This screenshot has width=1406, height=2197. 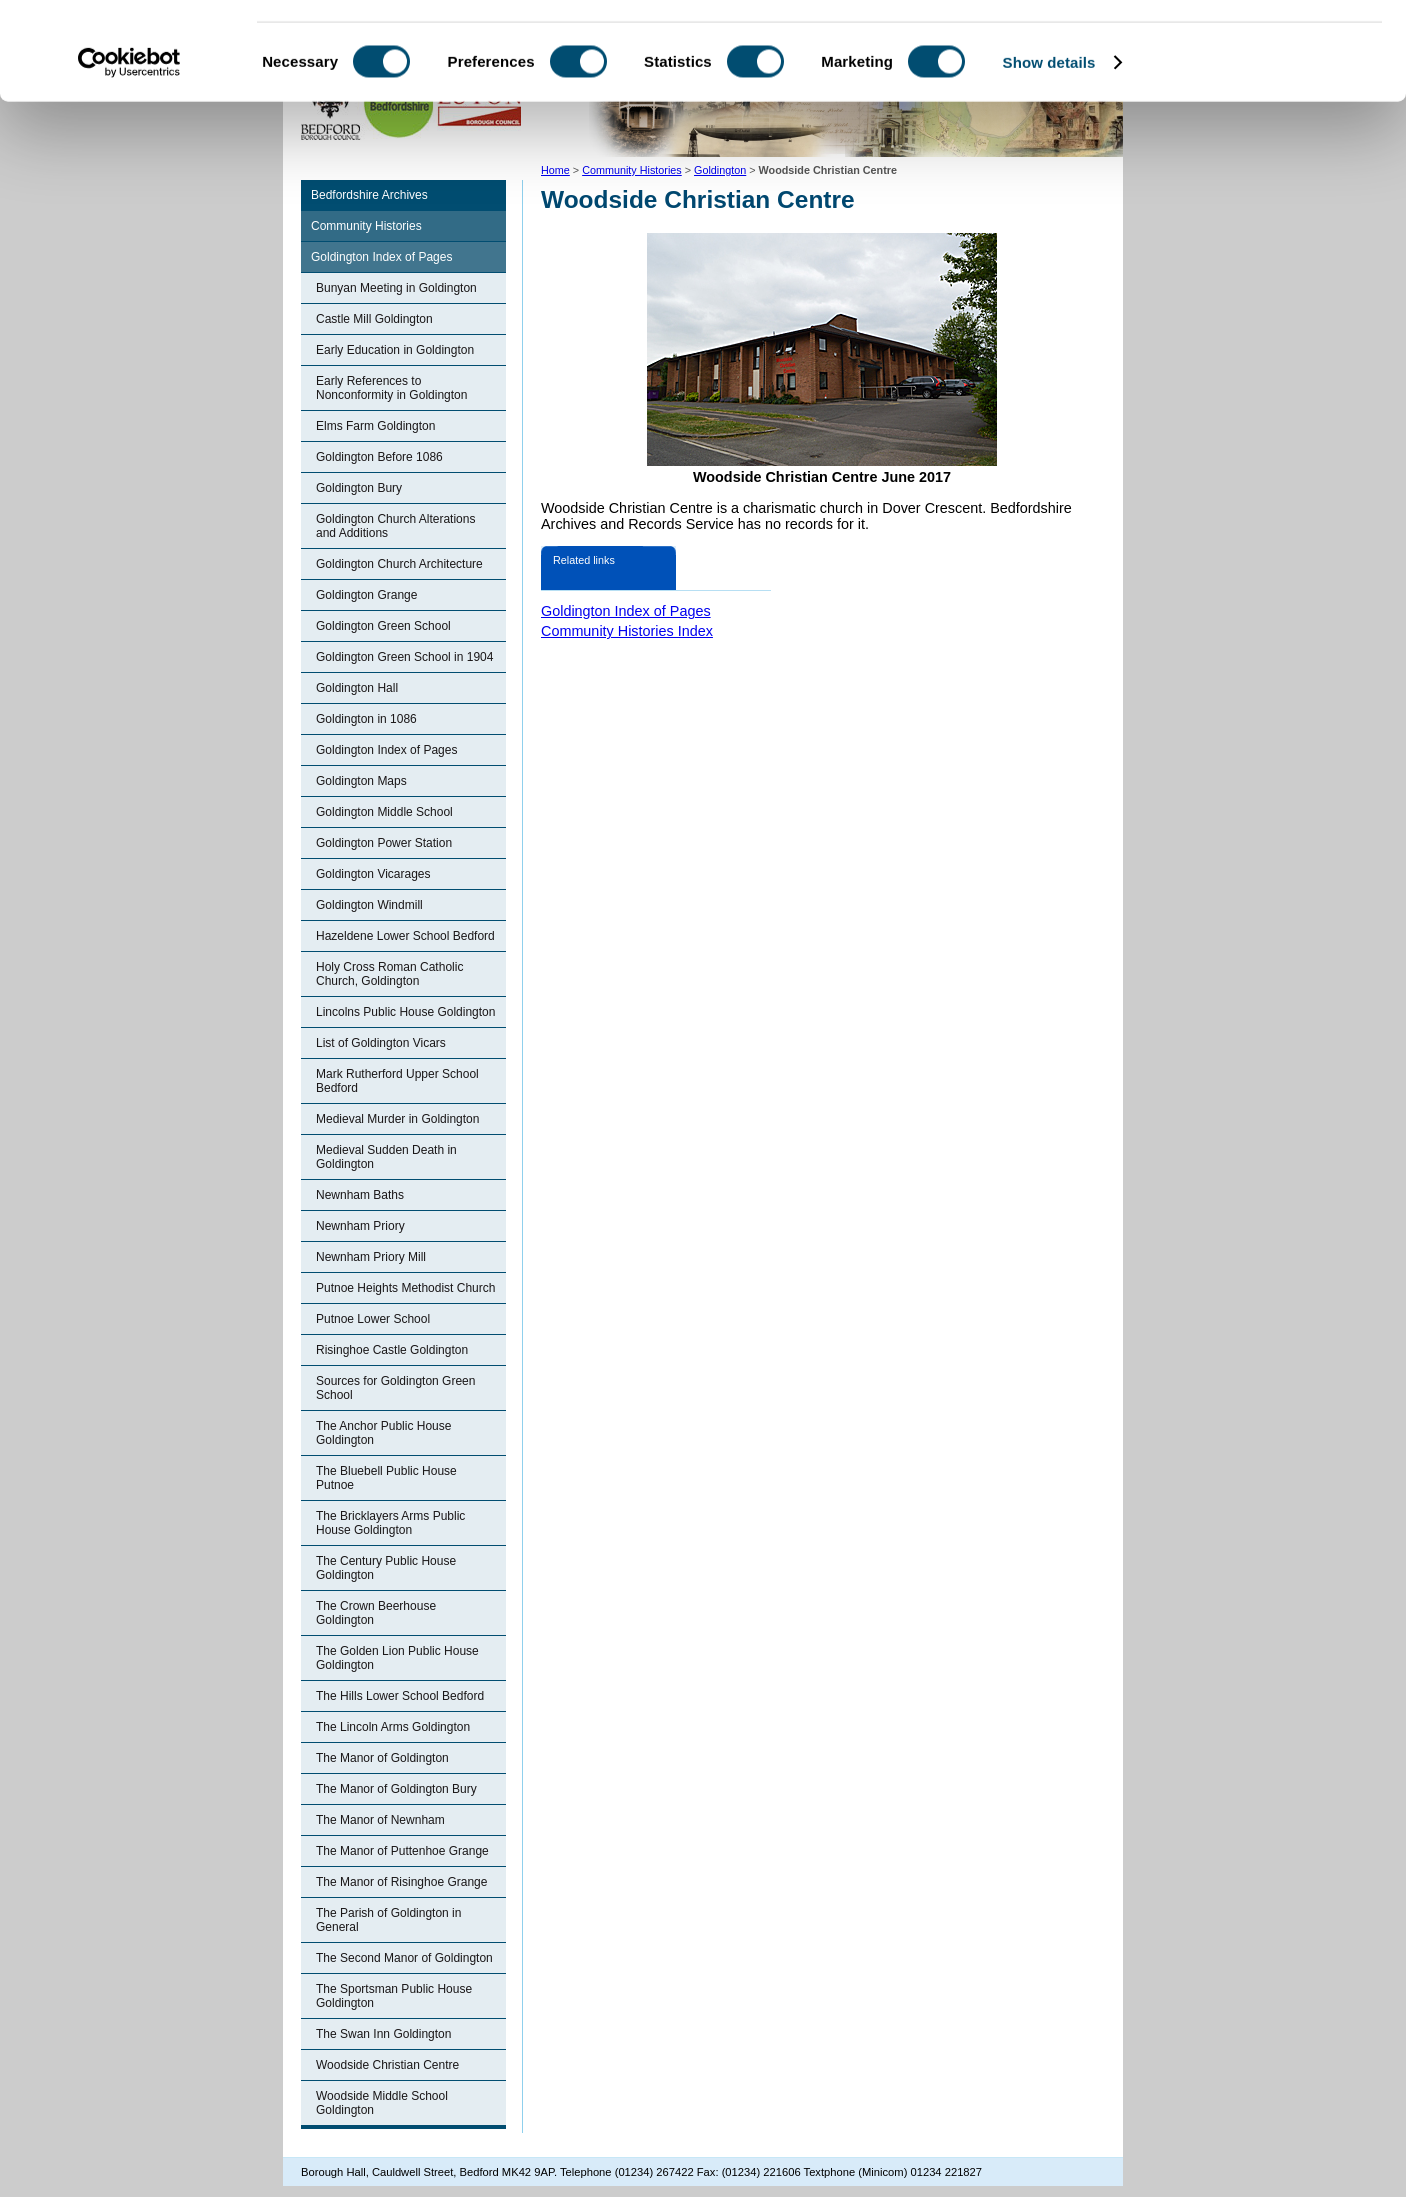 I want to click on Woodside Middle School Goldington, so click(x=382, y=2103).